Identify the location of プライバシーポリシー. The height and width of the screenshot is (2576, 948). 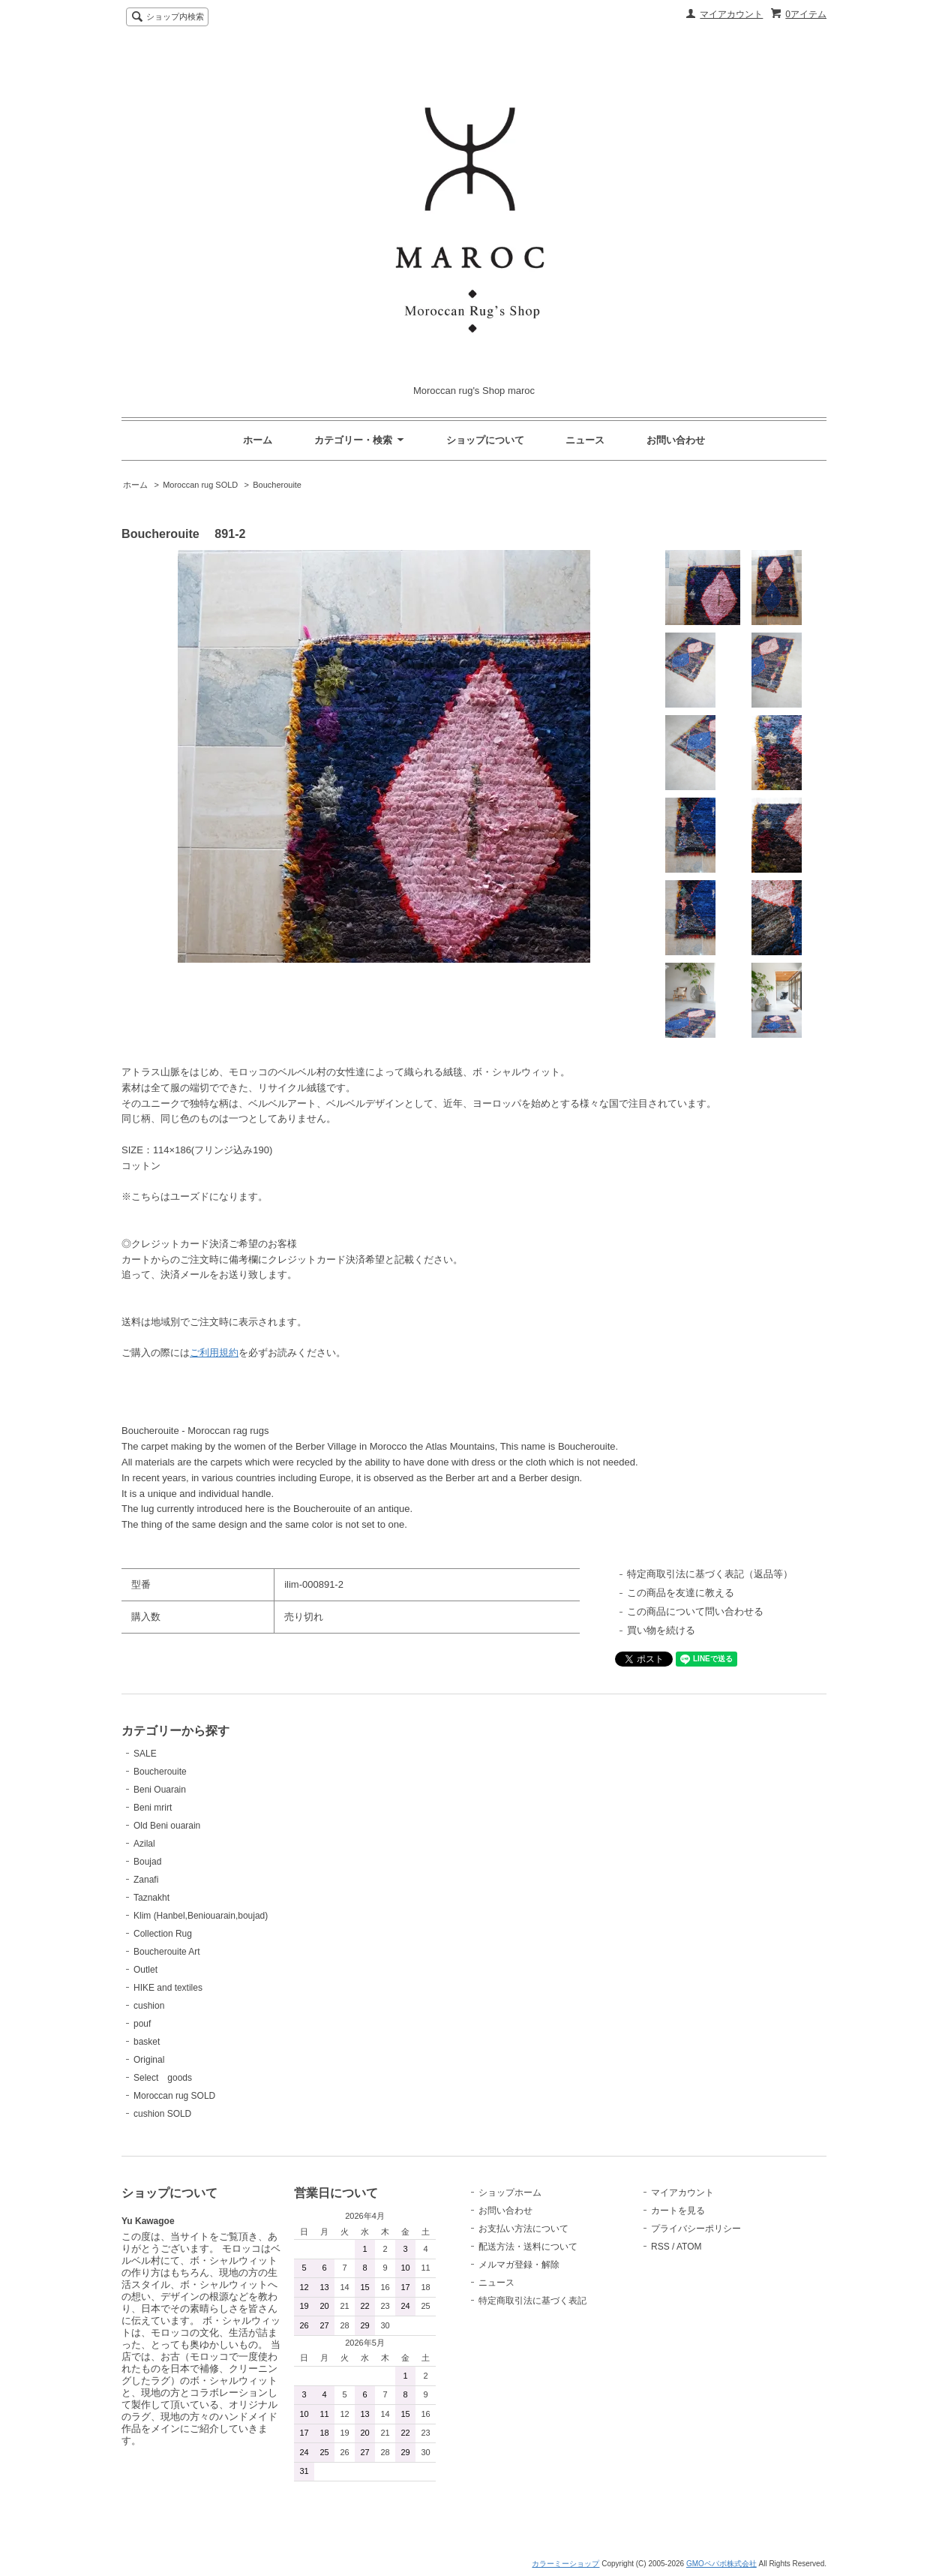
(696, 2228).